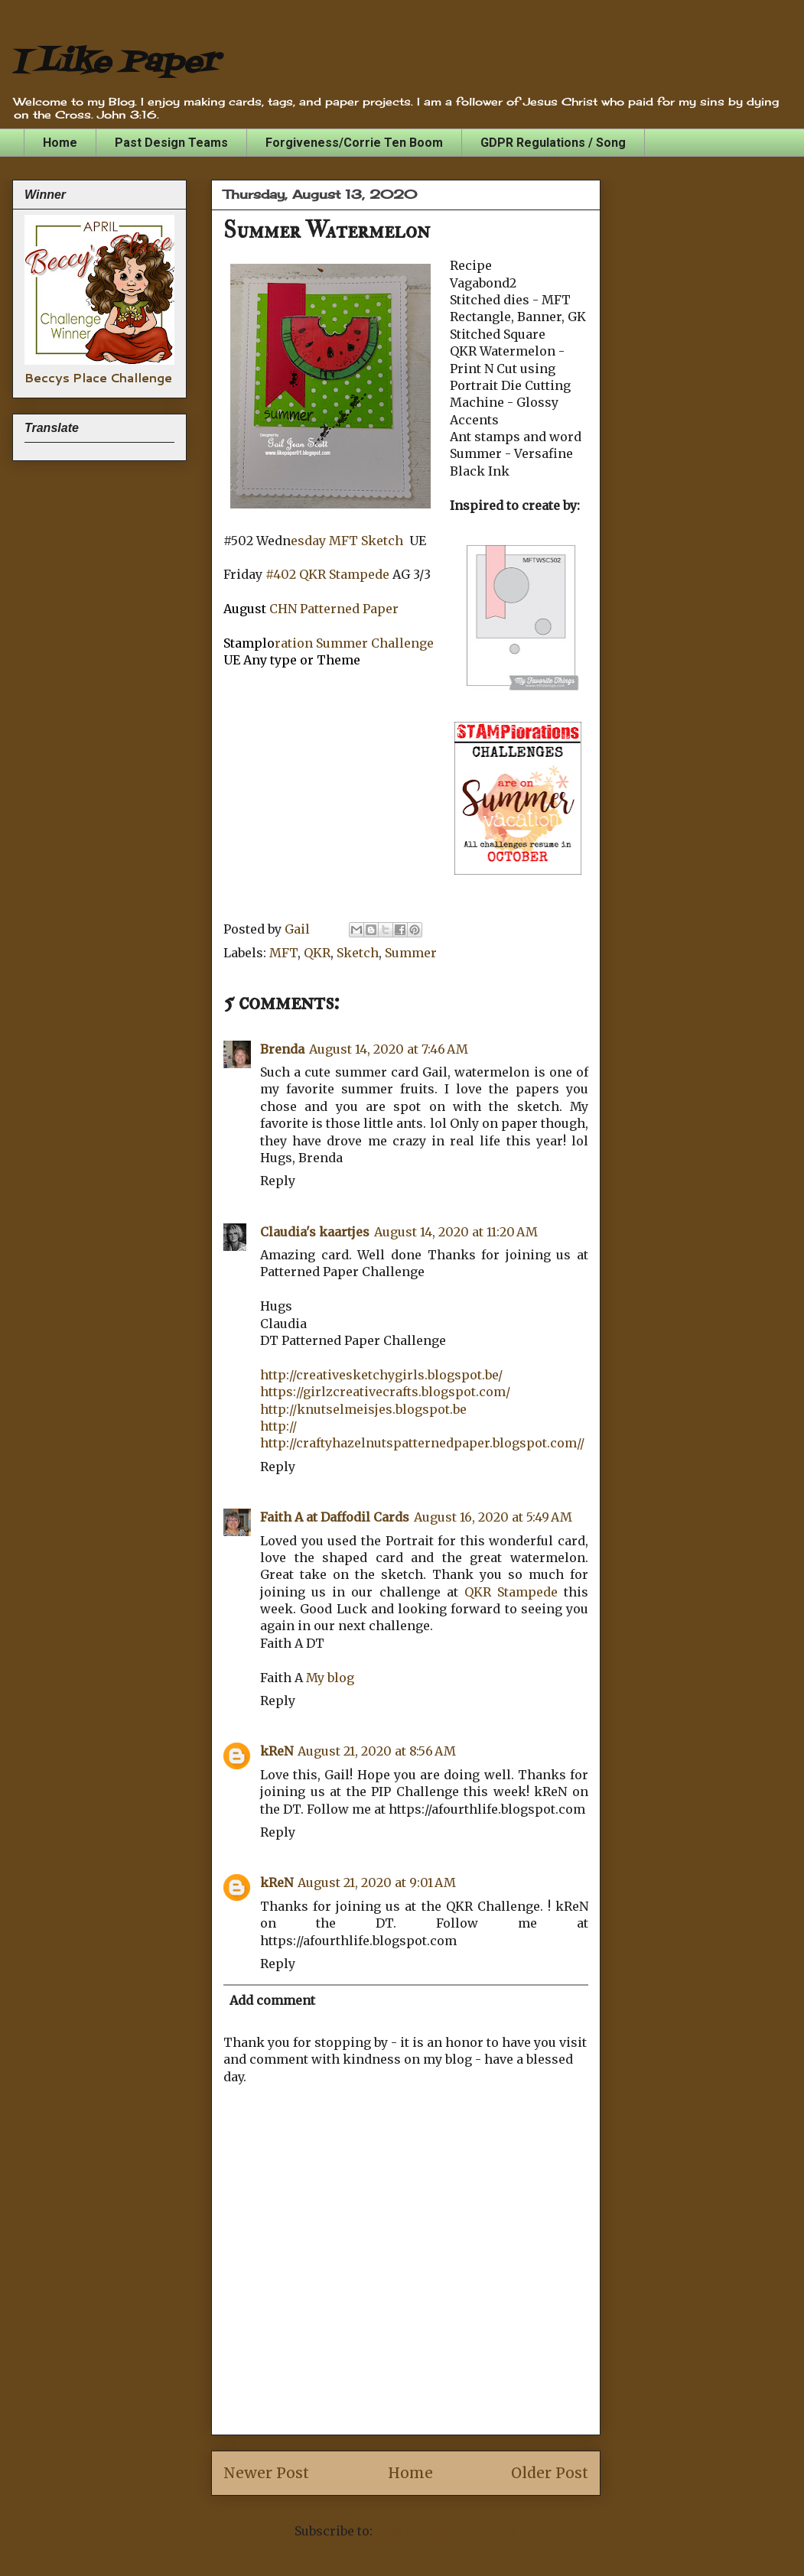 The width and height of the screenshot is (804, 2576). I want to click on Reply, so click(277, 1180).